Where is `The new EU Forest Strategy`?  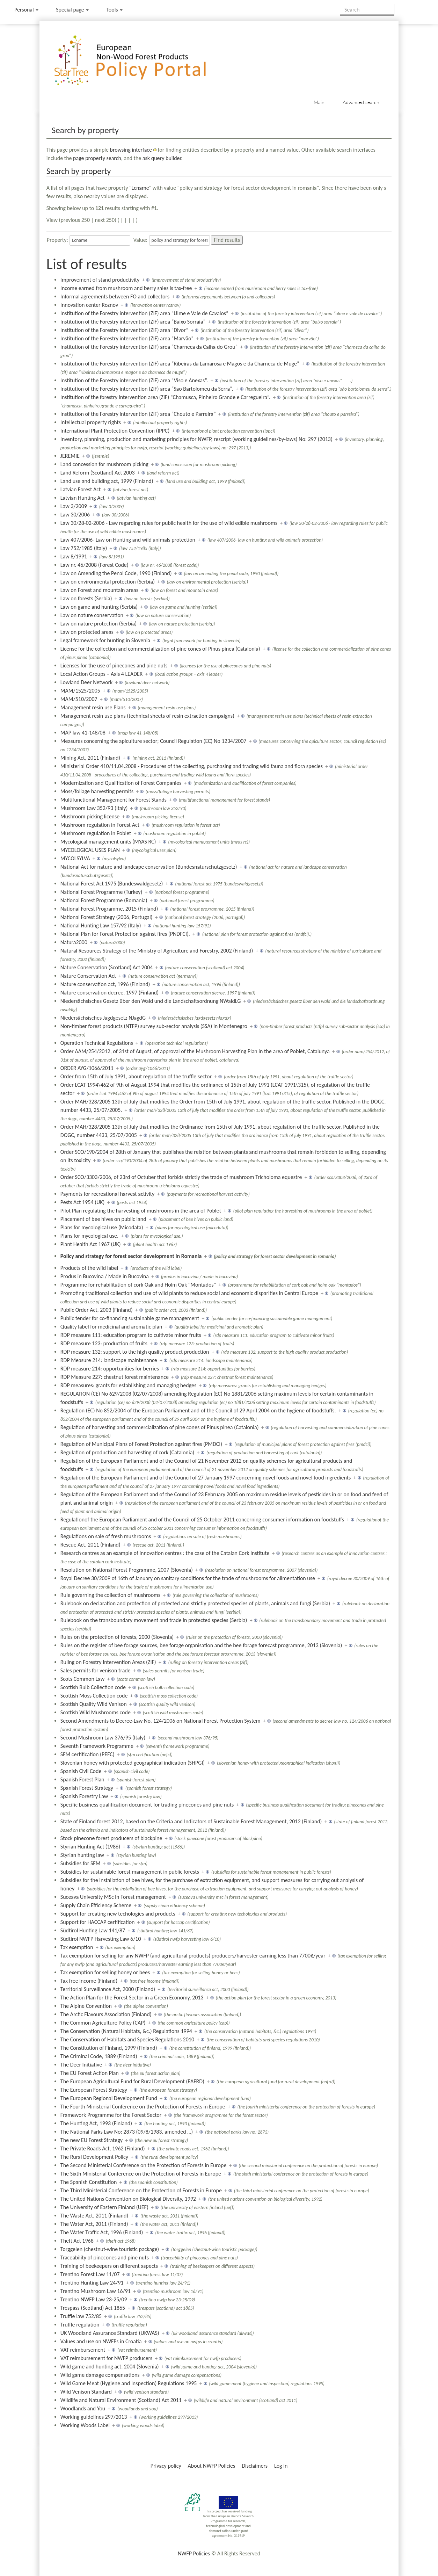
The new EU Forest Strategy is located at coordinates (91, 2140).